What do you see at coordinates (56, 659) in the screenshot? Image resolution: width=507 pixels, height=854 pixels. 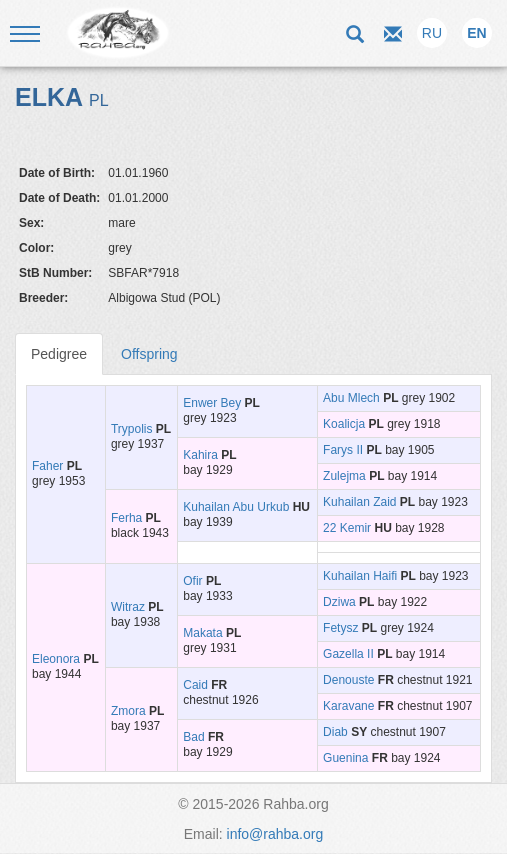 I see `Eleonora` at bounding box center [56, 659].